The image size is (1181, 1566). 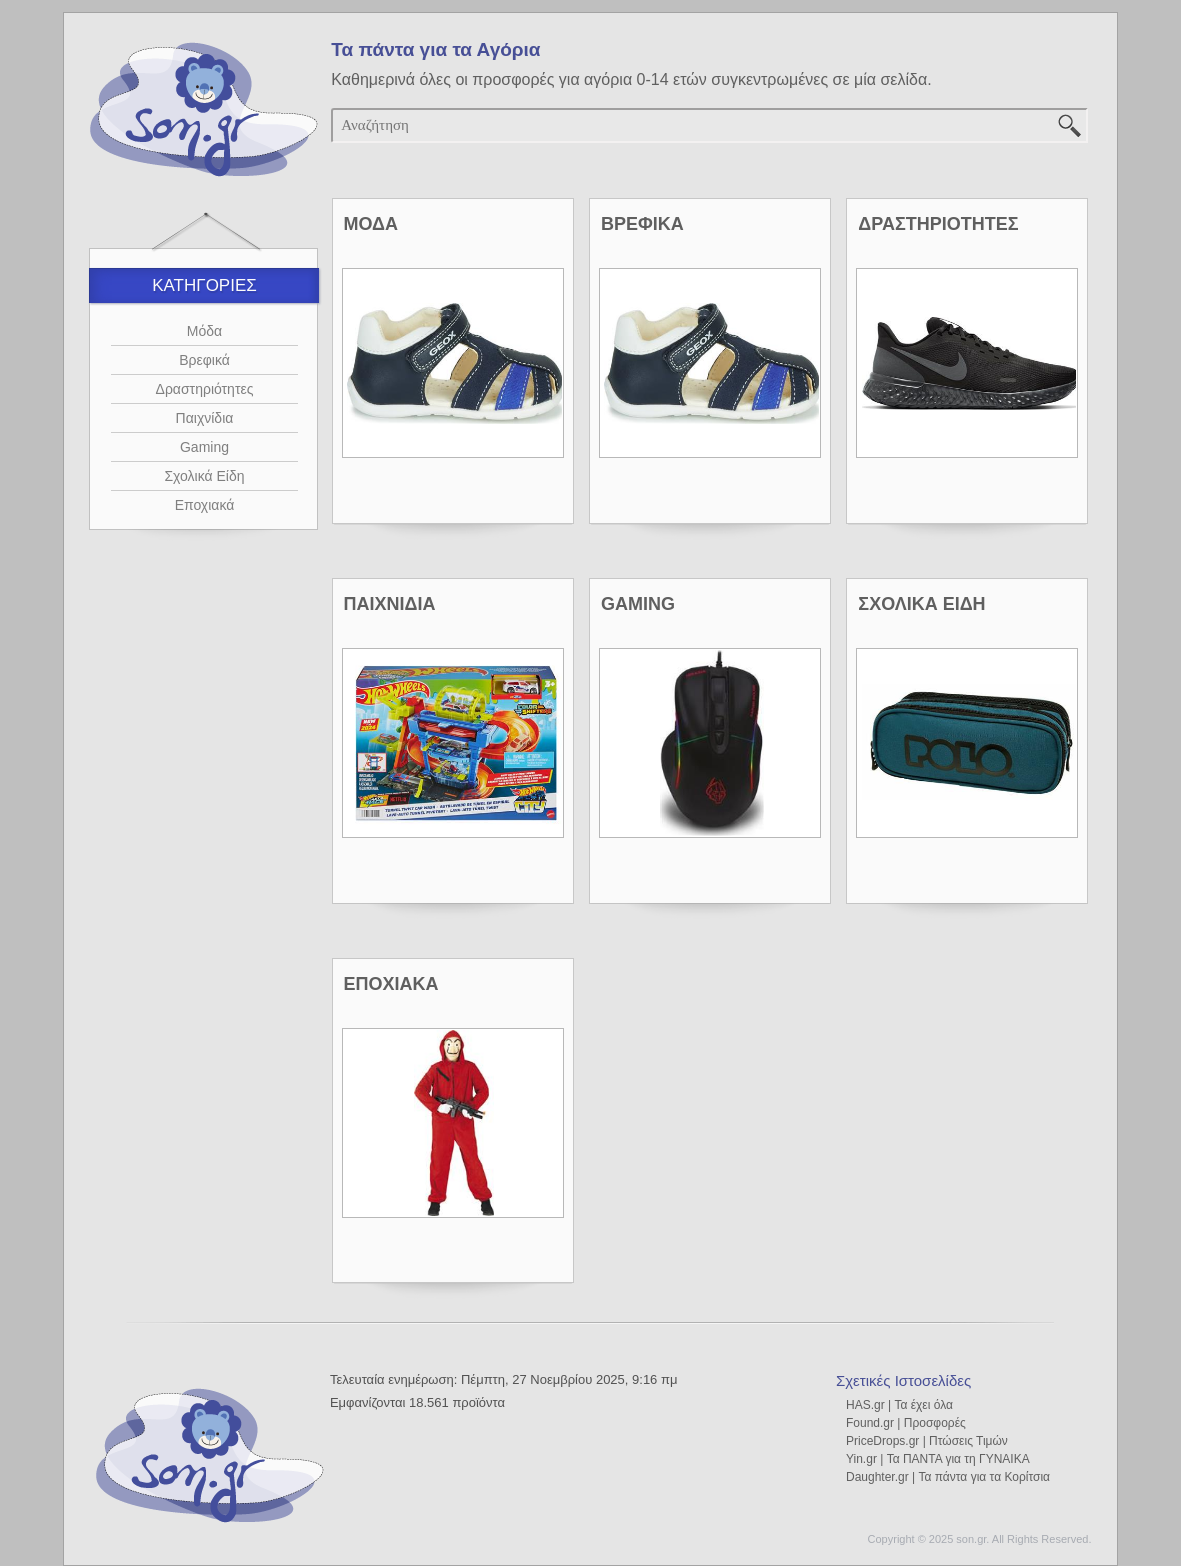 What do you see at coordinates (205, 418) in the screenshot?
I see `Παιχνίδια` at bounding box center [205, 418].